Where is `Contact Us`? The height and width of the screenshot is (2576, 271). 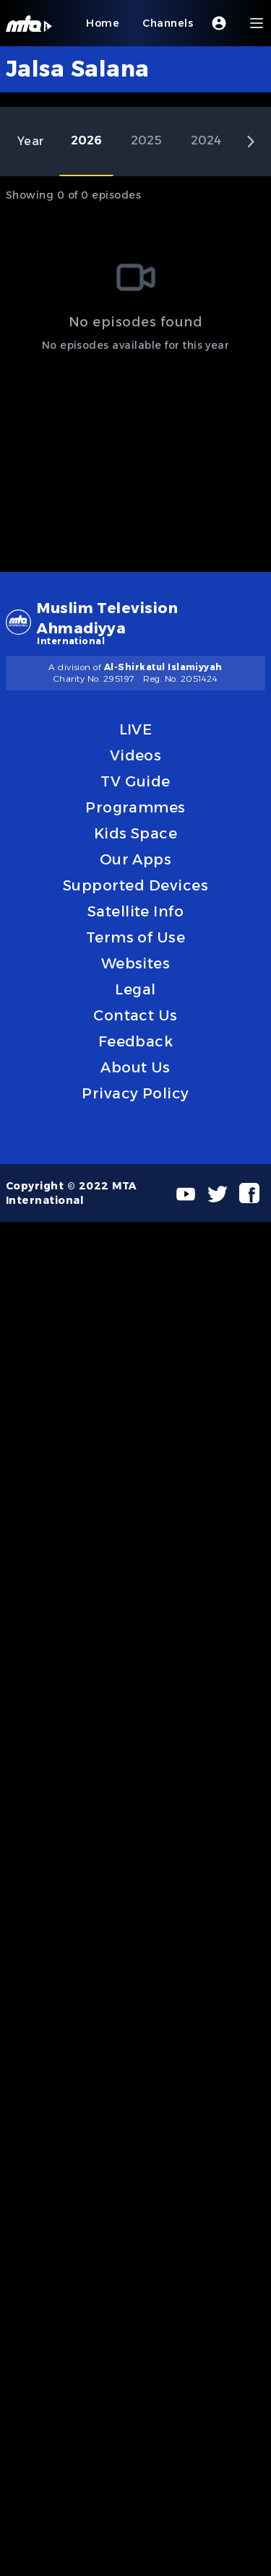
Contact Us is located at coordinates (135, 1015).